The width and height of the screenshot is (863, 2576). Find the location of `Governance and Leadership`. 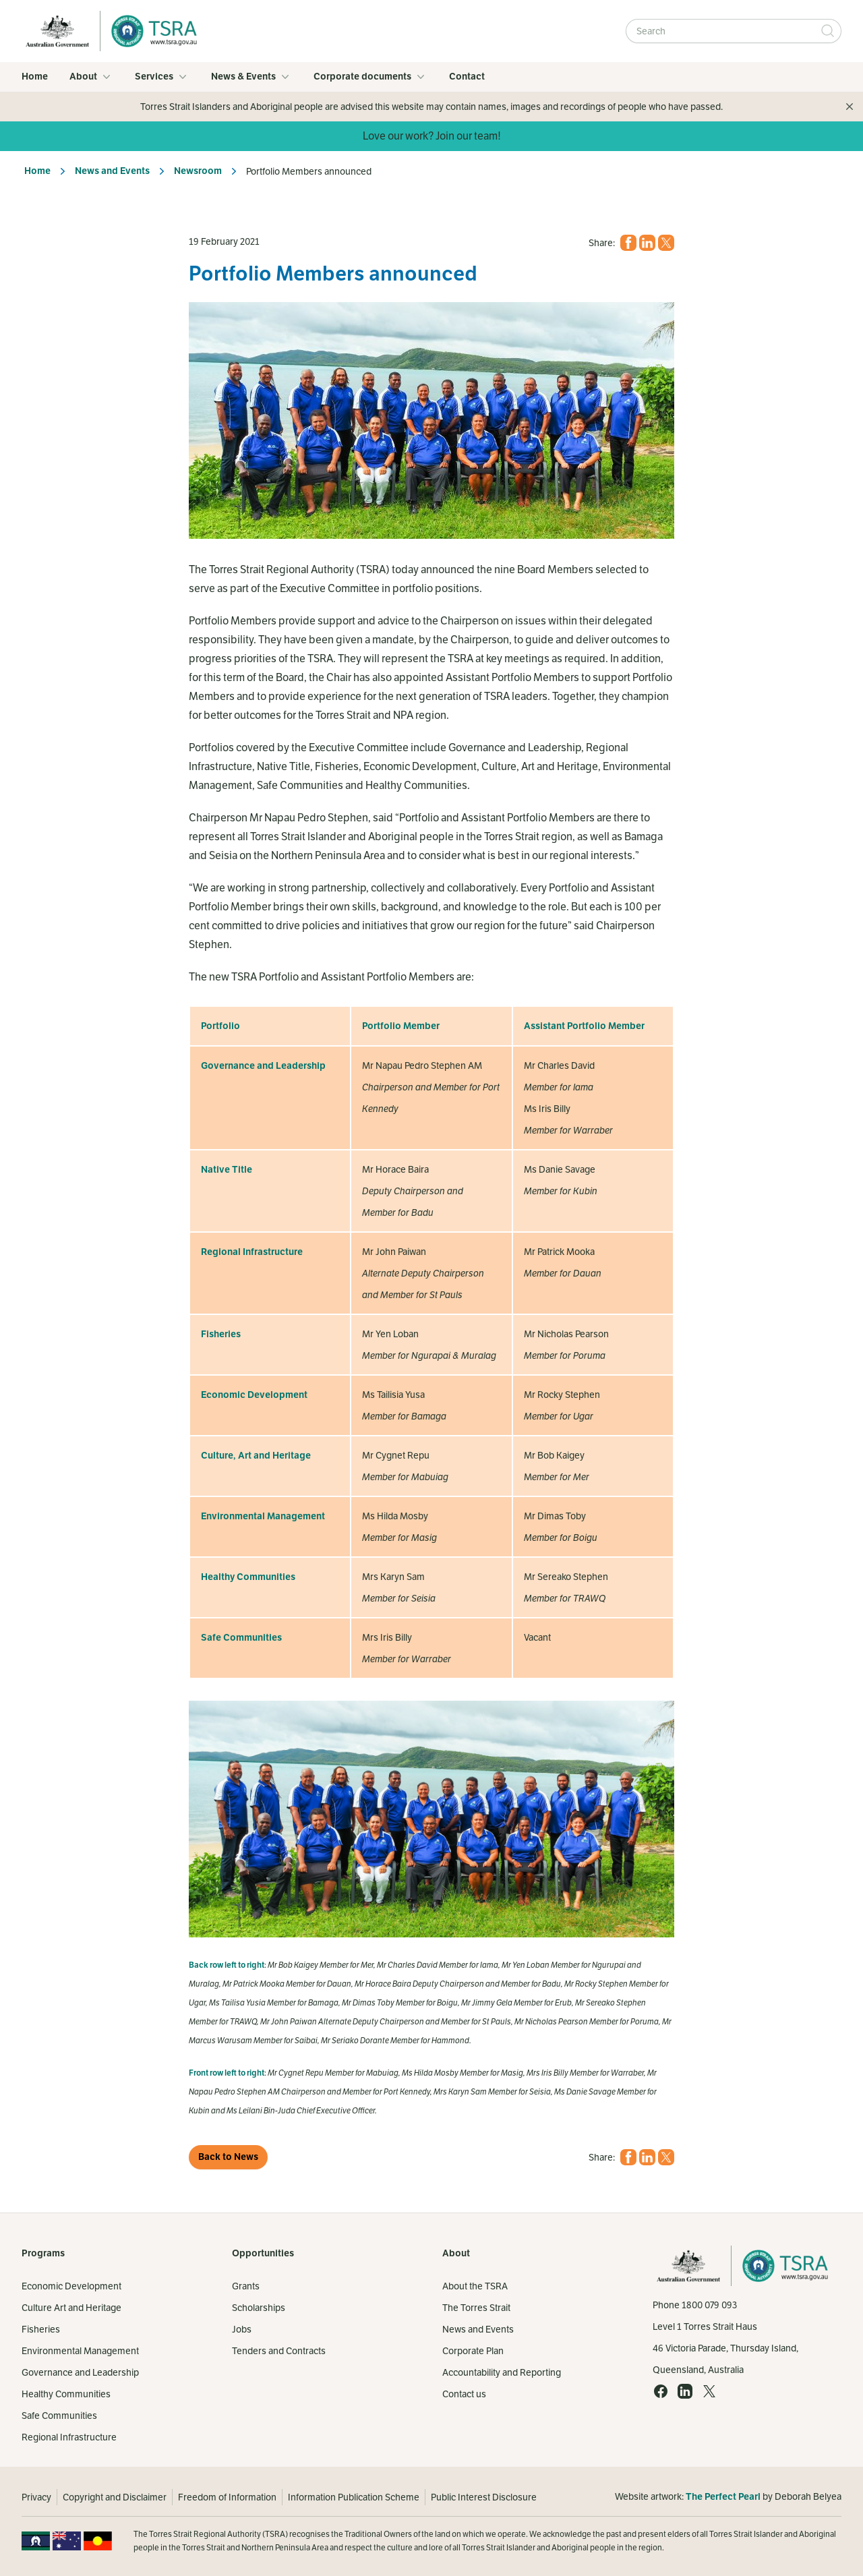

Governance and Leadership is located at coordinates (80, 2372).